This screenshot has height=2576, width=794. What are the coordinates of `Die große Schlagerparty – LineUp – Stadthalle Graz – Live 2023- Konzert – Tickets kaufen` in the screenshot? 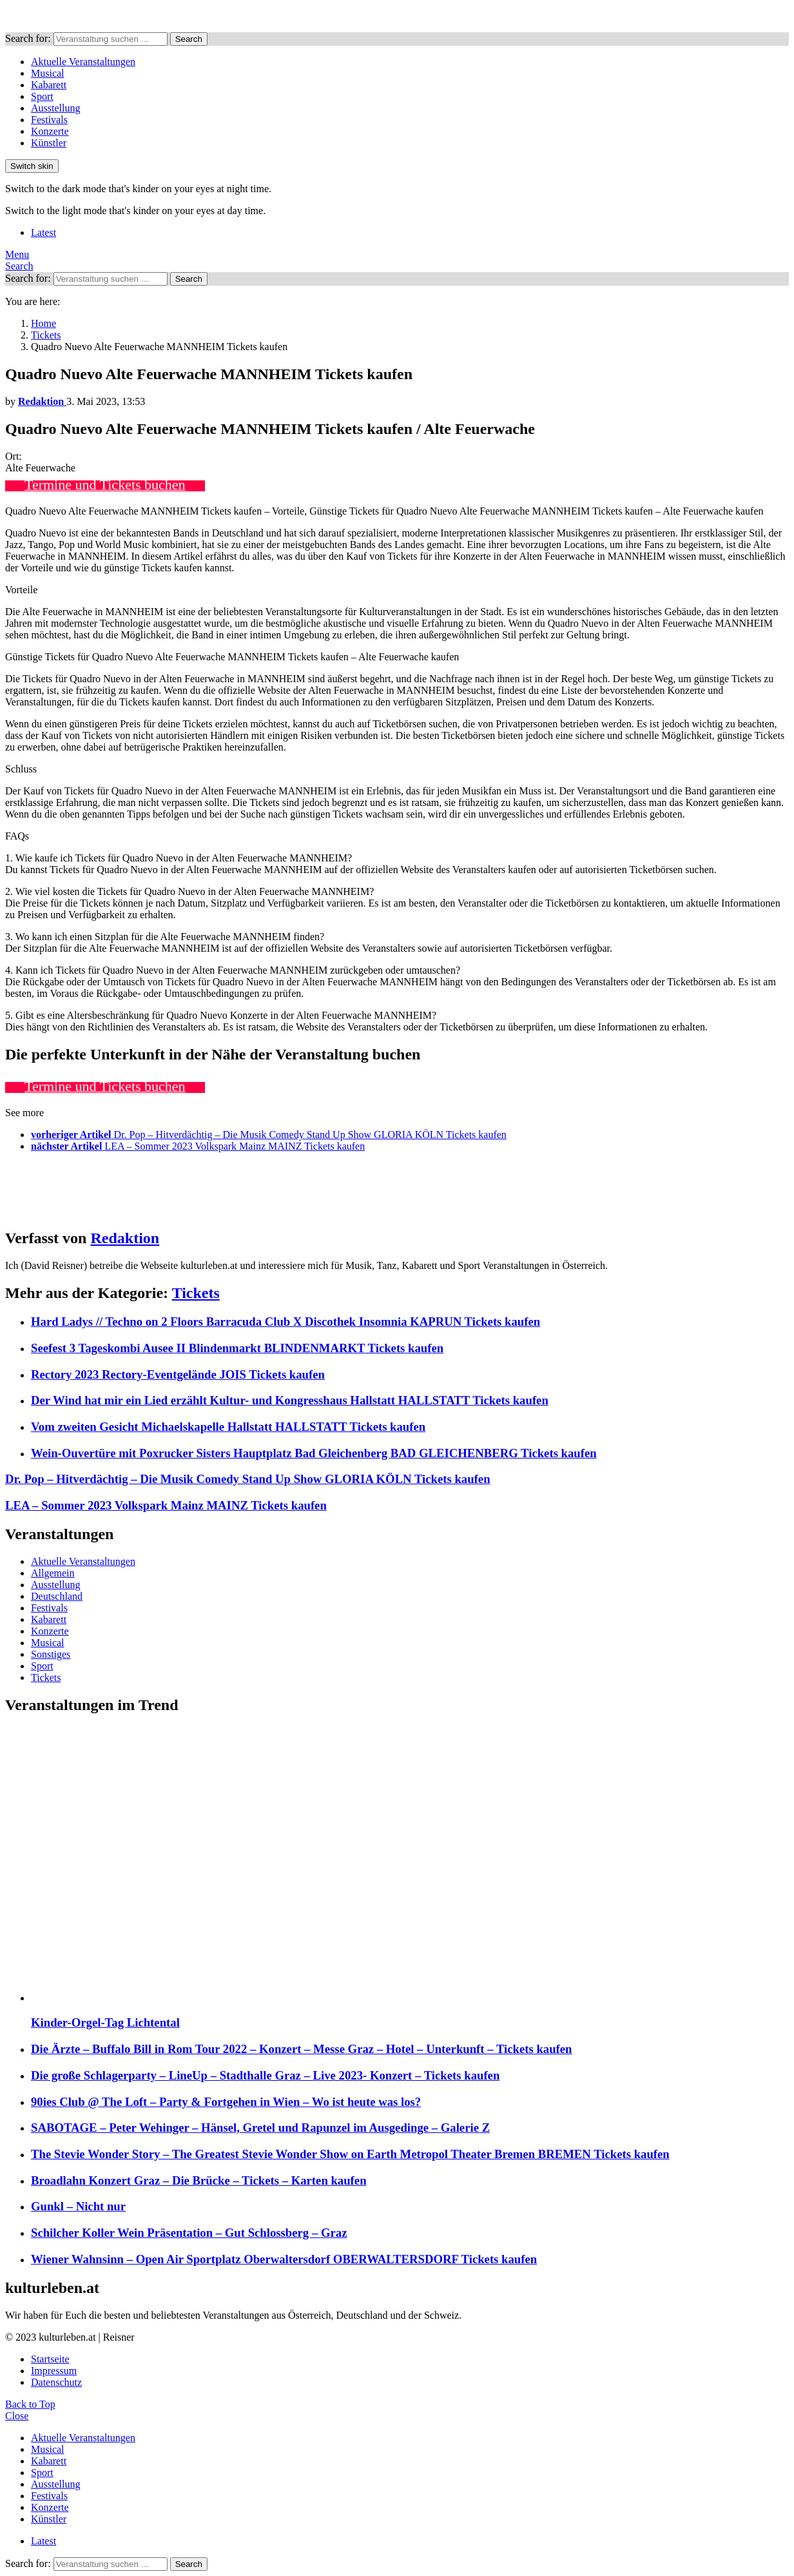 It's located at (265, 2075).